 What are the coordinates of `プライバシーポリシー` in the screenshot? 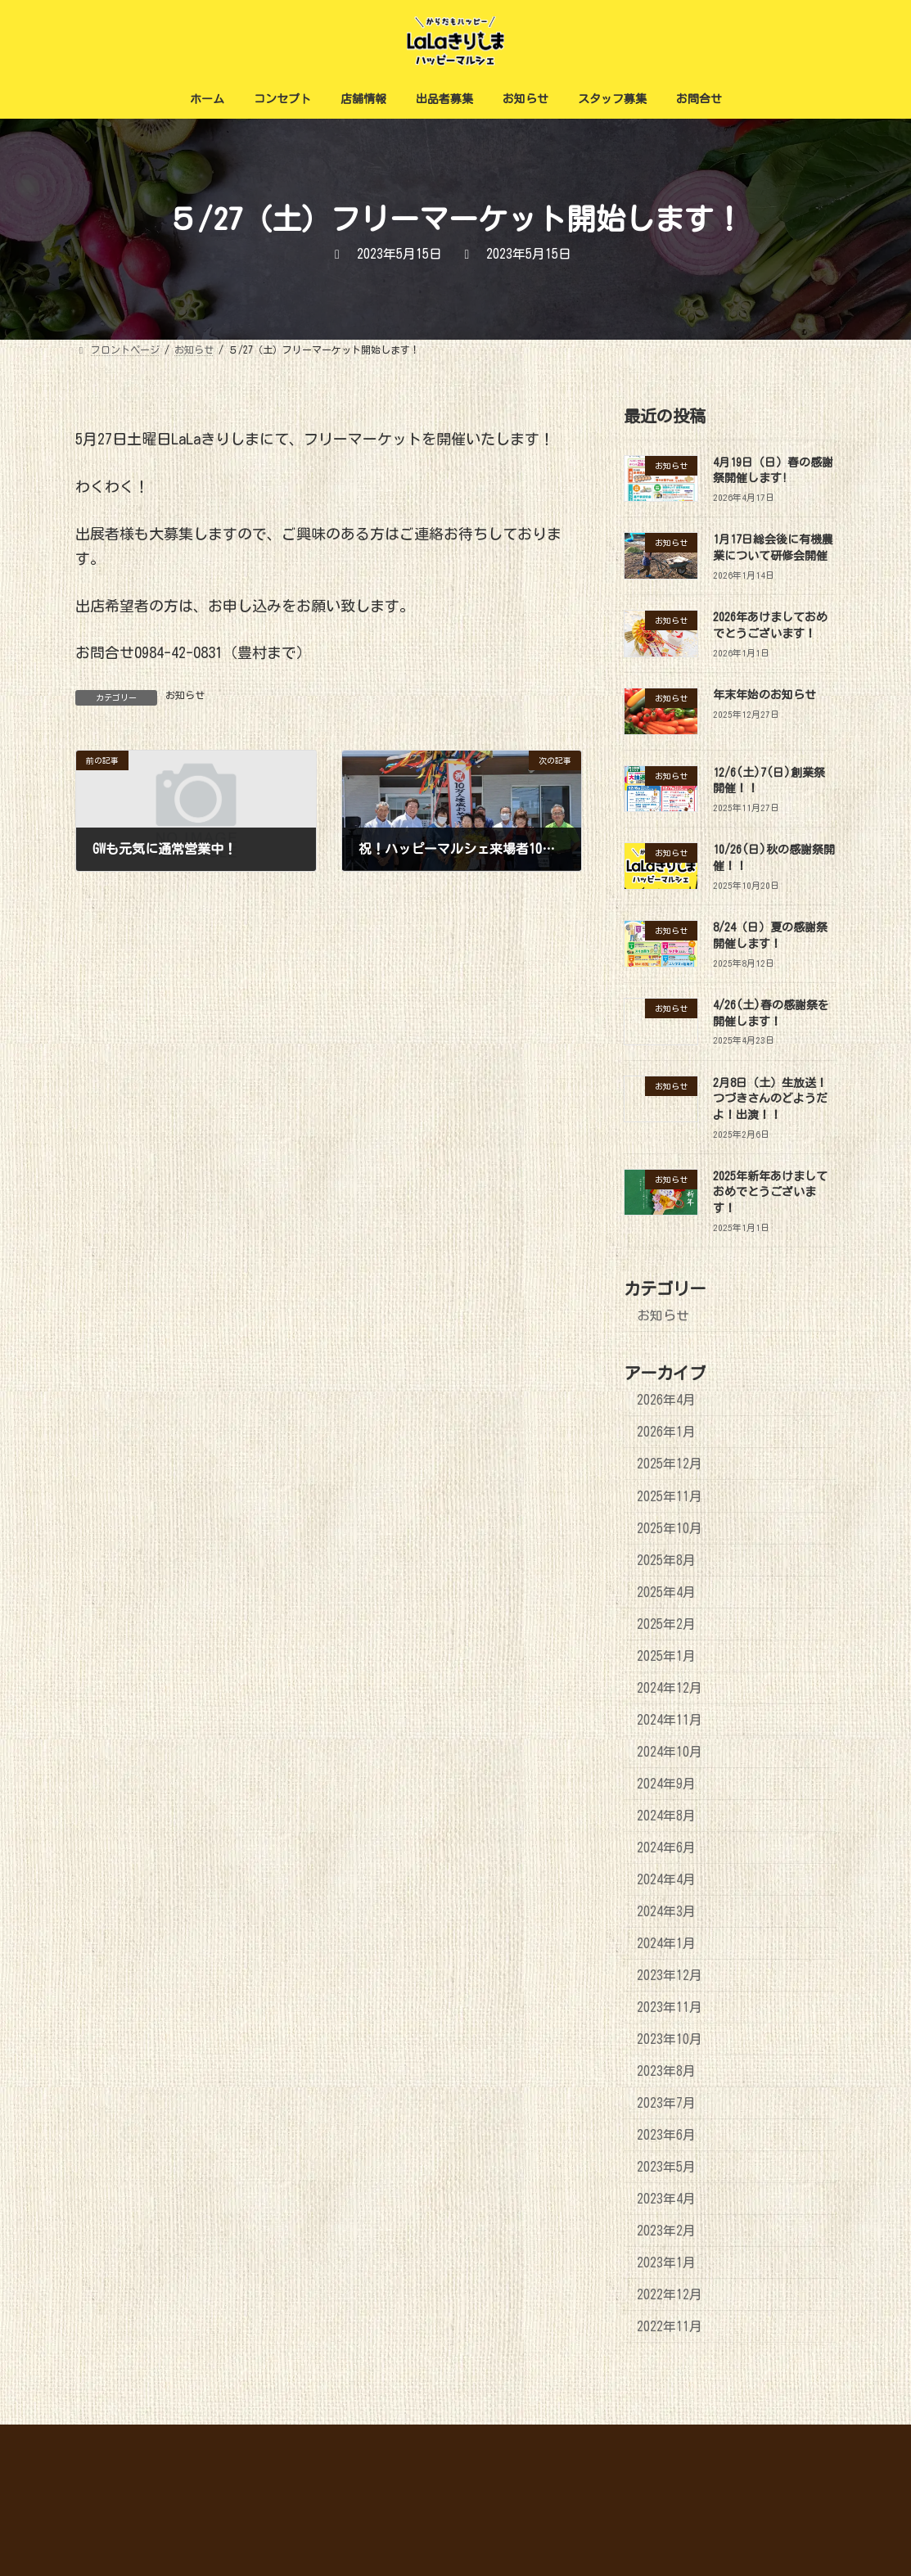 It's located at (773, 2439).